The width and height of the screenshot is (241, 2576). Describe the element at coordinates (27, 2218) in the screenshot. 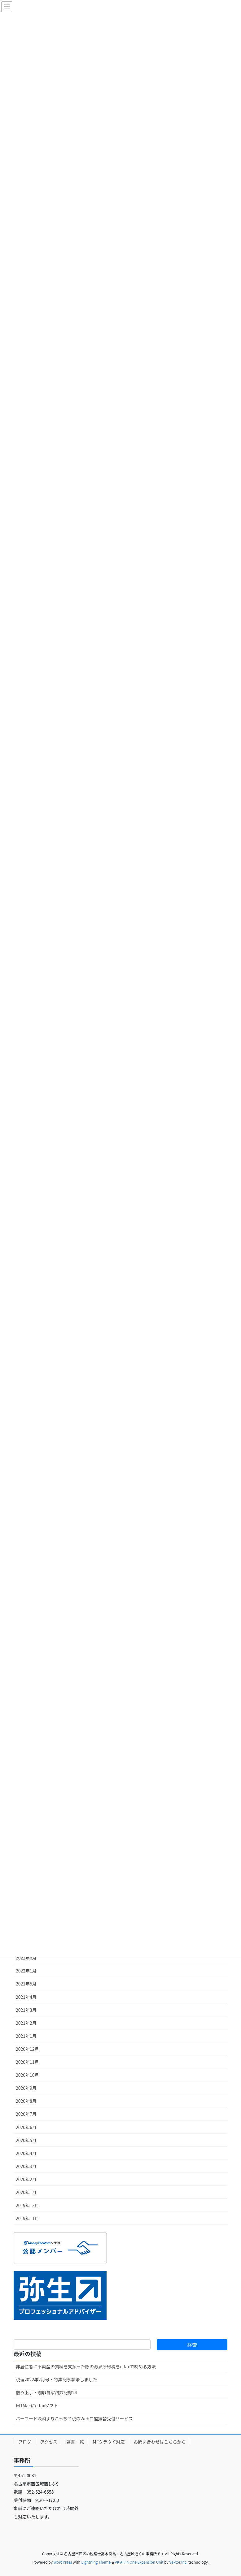

I see `2019年11月` at that location.